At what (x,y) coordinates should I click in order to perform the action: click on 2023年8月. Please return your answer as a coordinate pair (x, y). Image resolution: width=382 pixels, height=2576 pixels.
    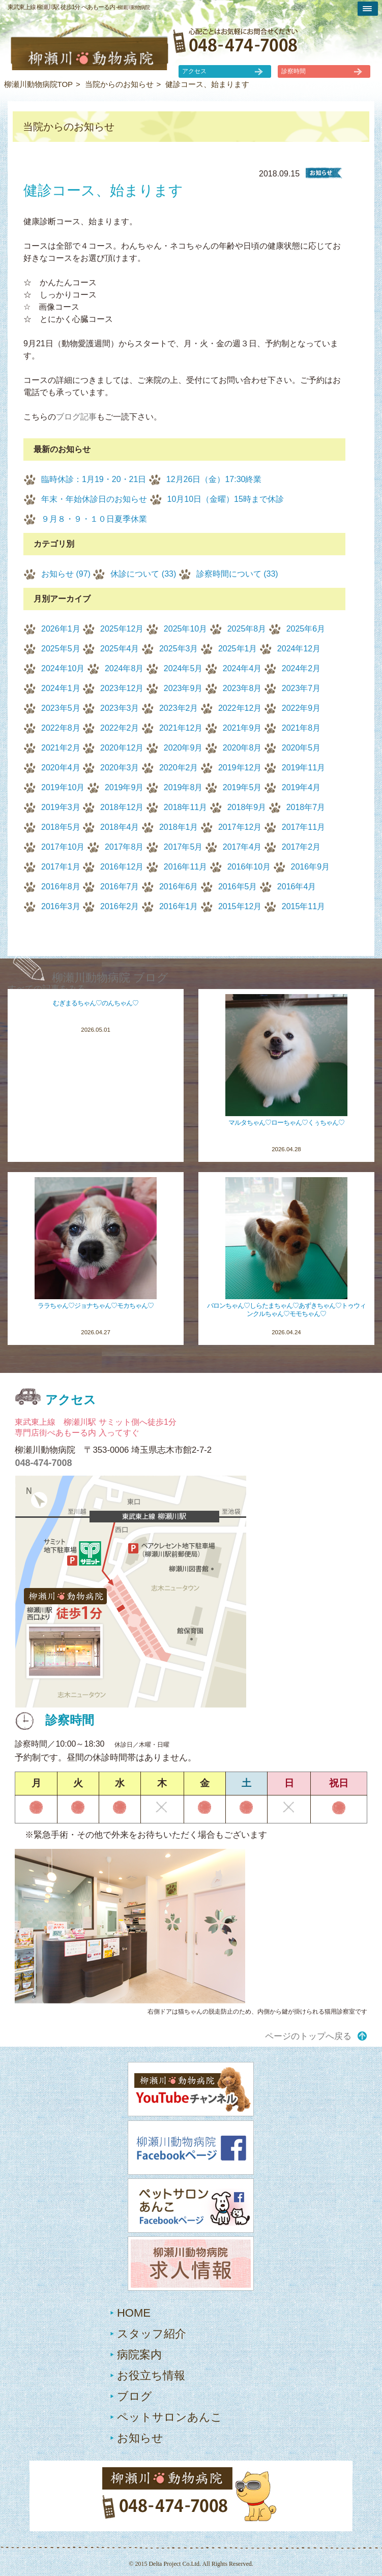
    Looking at the image, I should click on (242, 688).